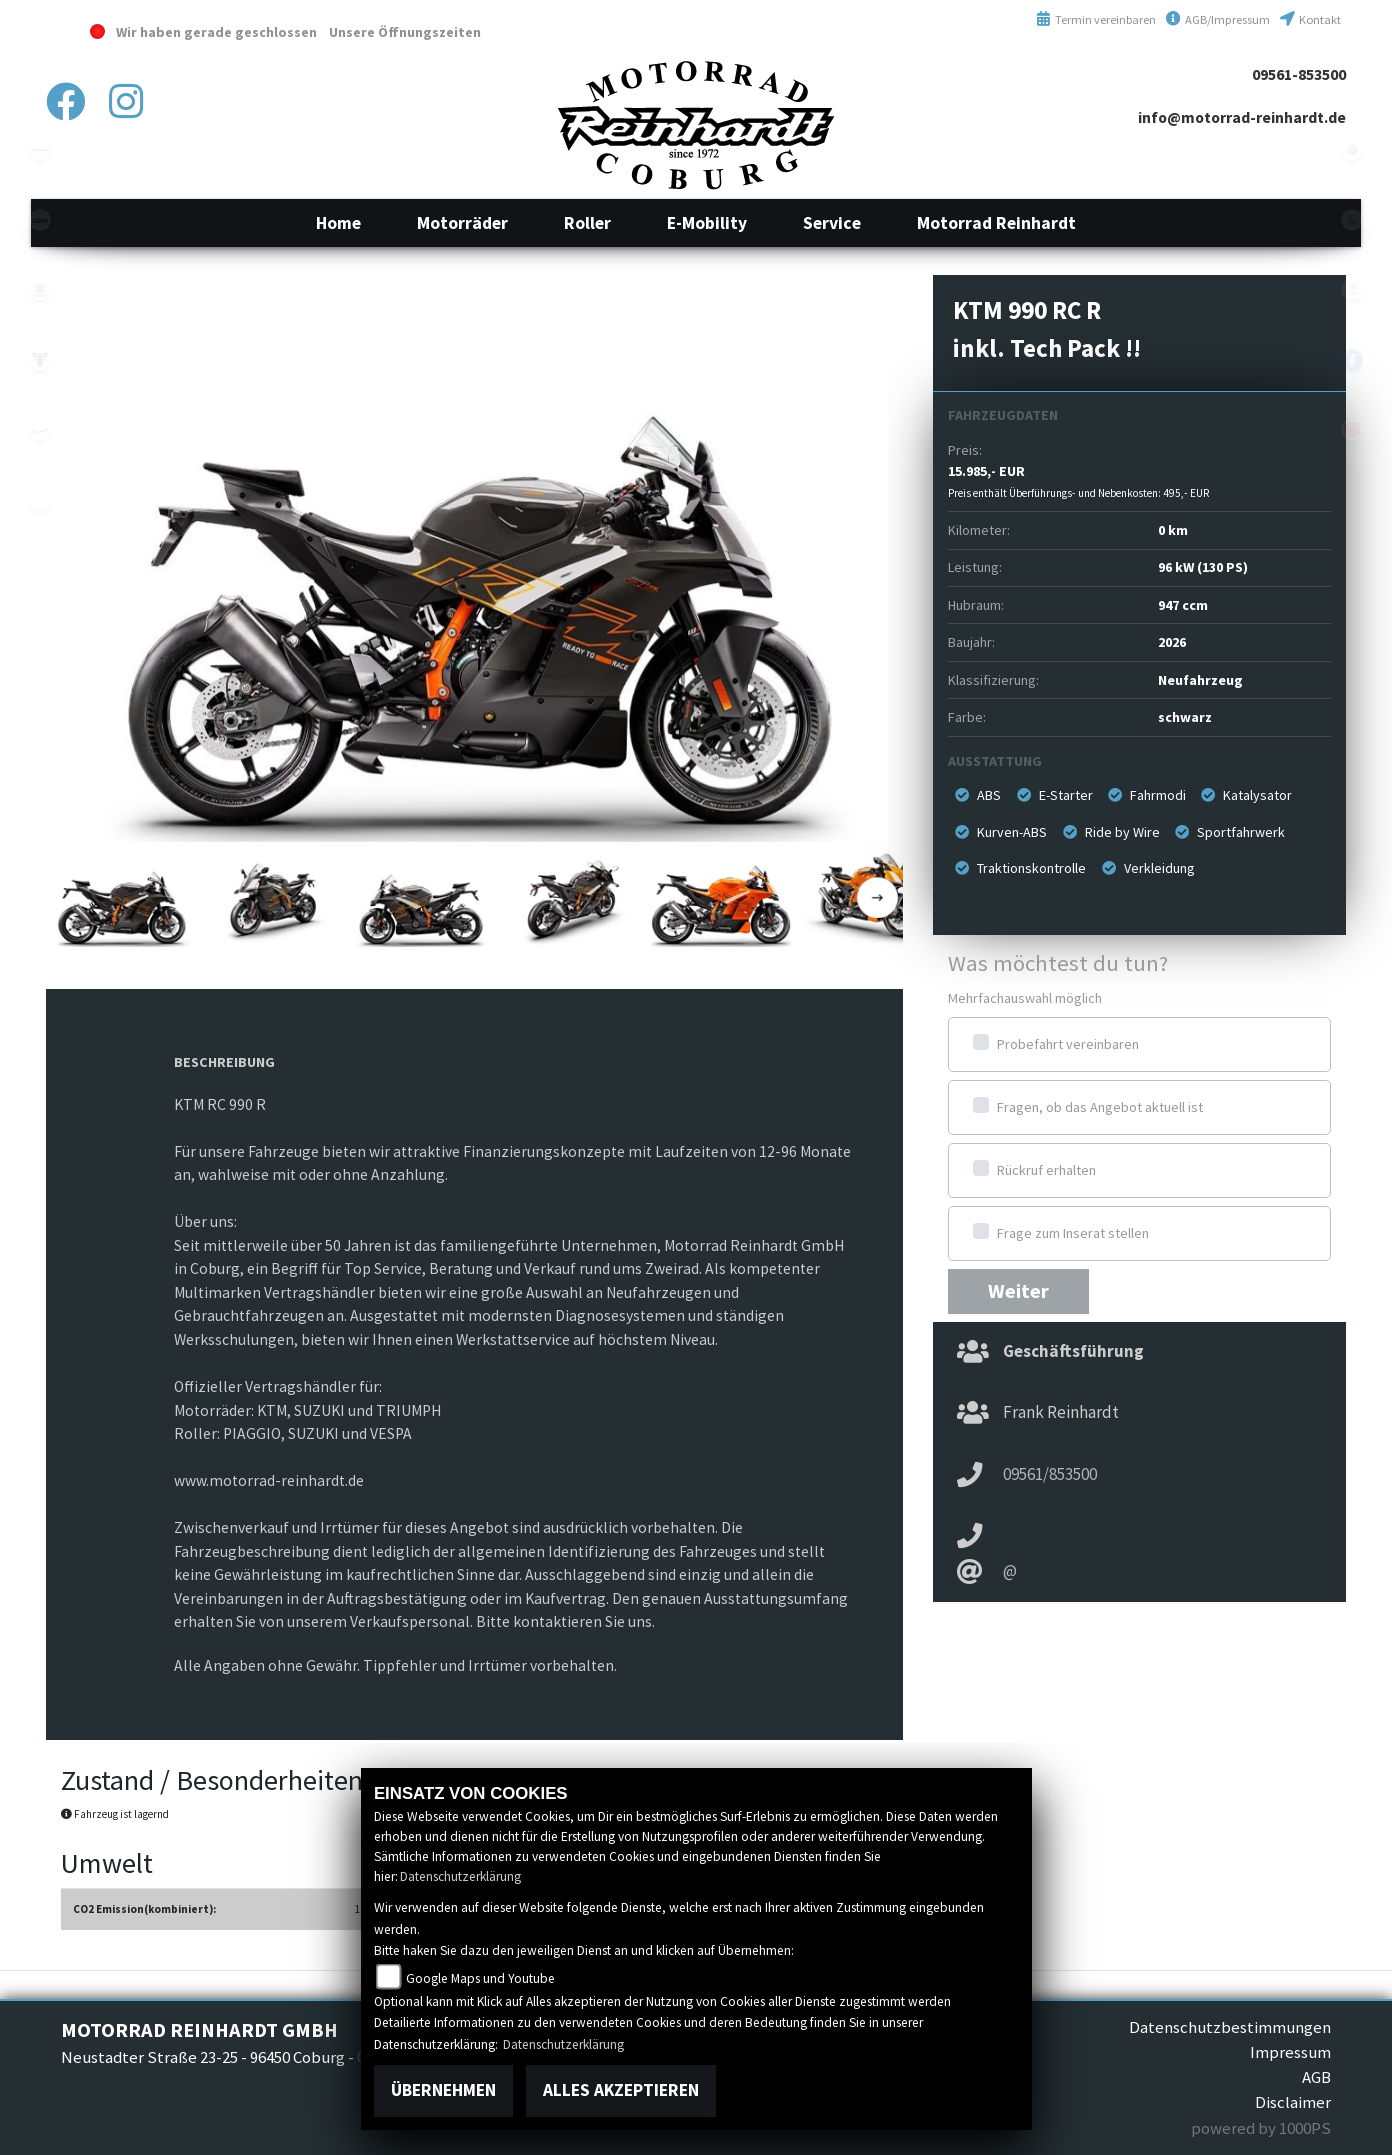  Describe the element at coordinates (1203, 567) in the screenshot. I see `96 kW (130 PS)` at that location.